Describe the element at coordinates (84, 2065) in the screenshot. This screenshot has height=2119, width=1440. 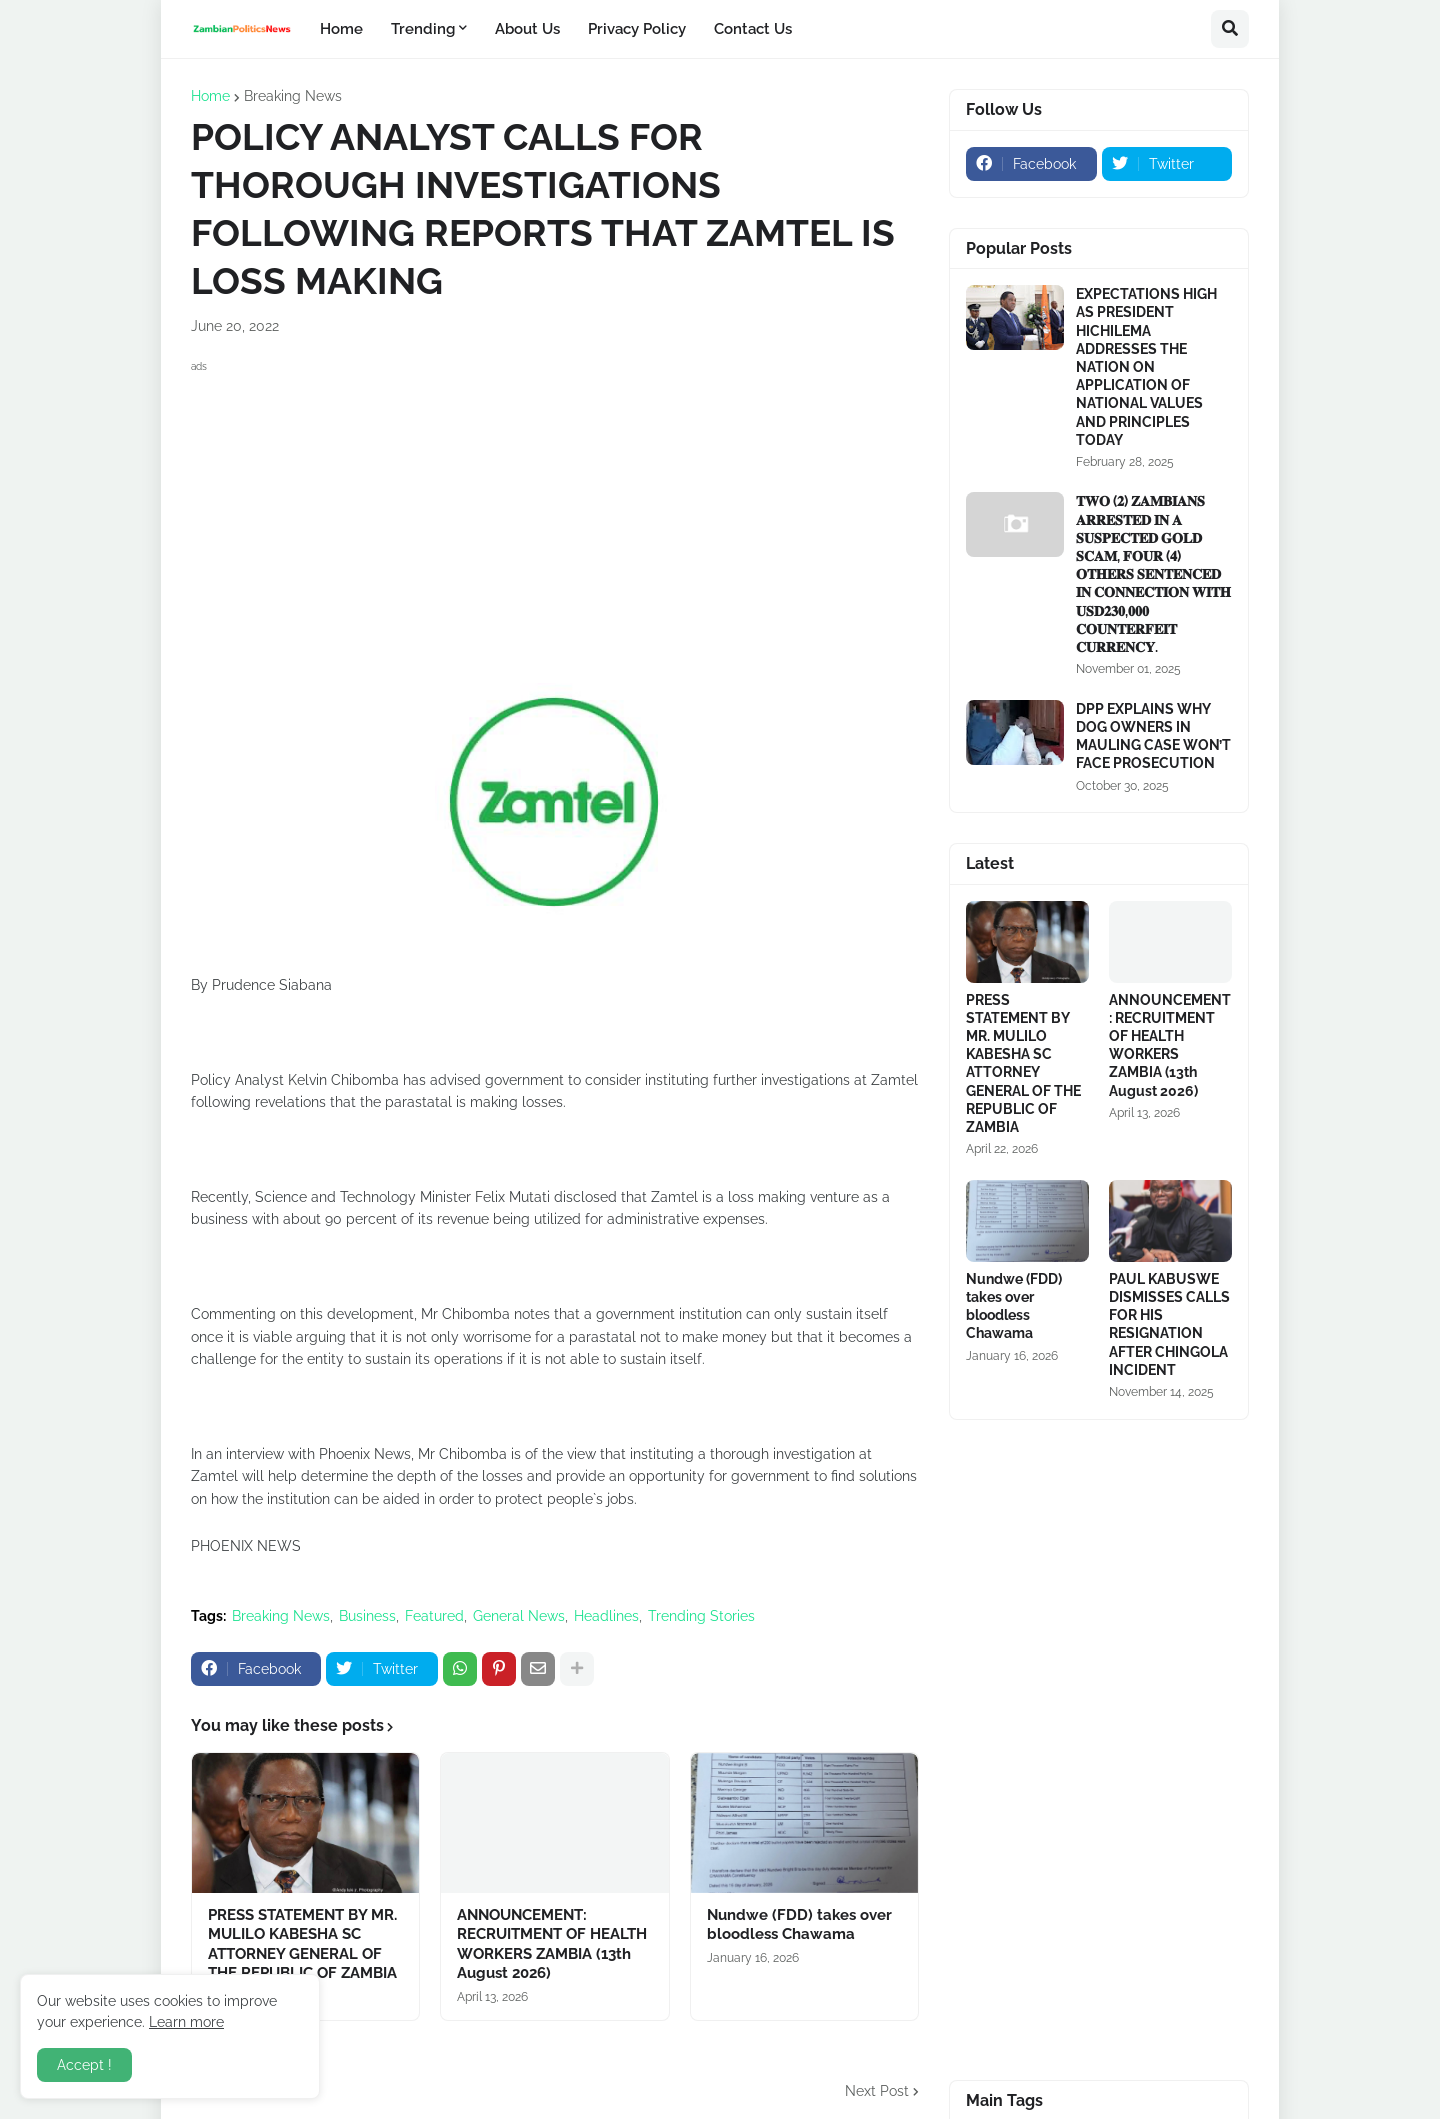
I see `Accept ! [button]` at that location.